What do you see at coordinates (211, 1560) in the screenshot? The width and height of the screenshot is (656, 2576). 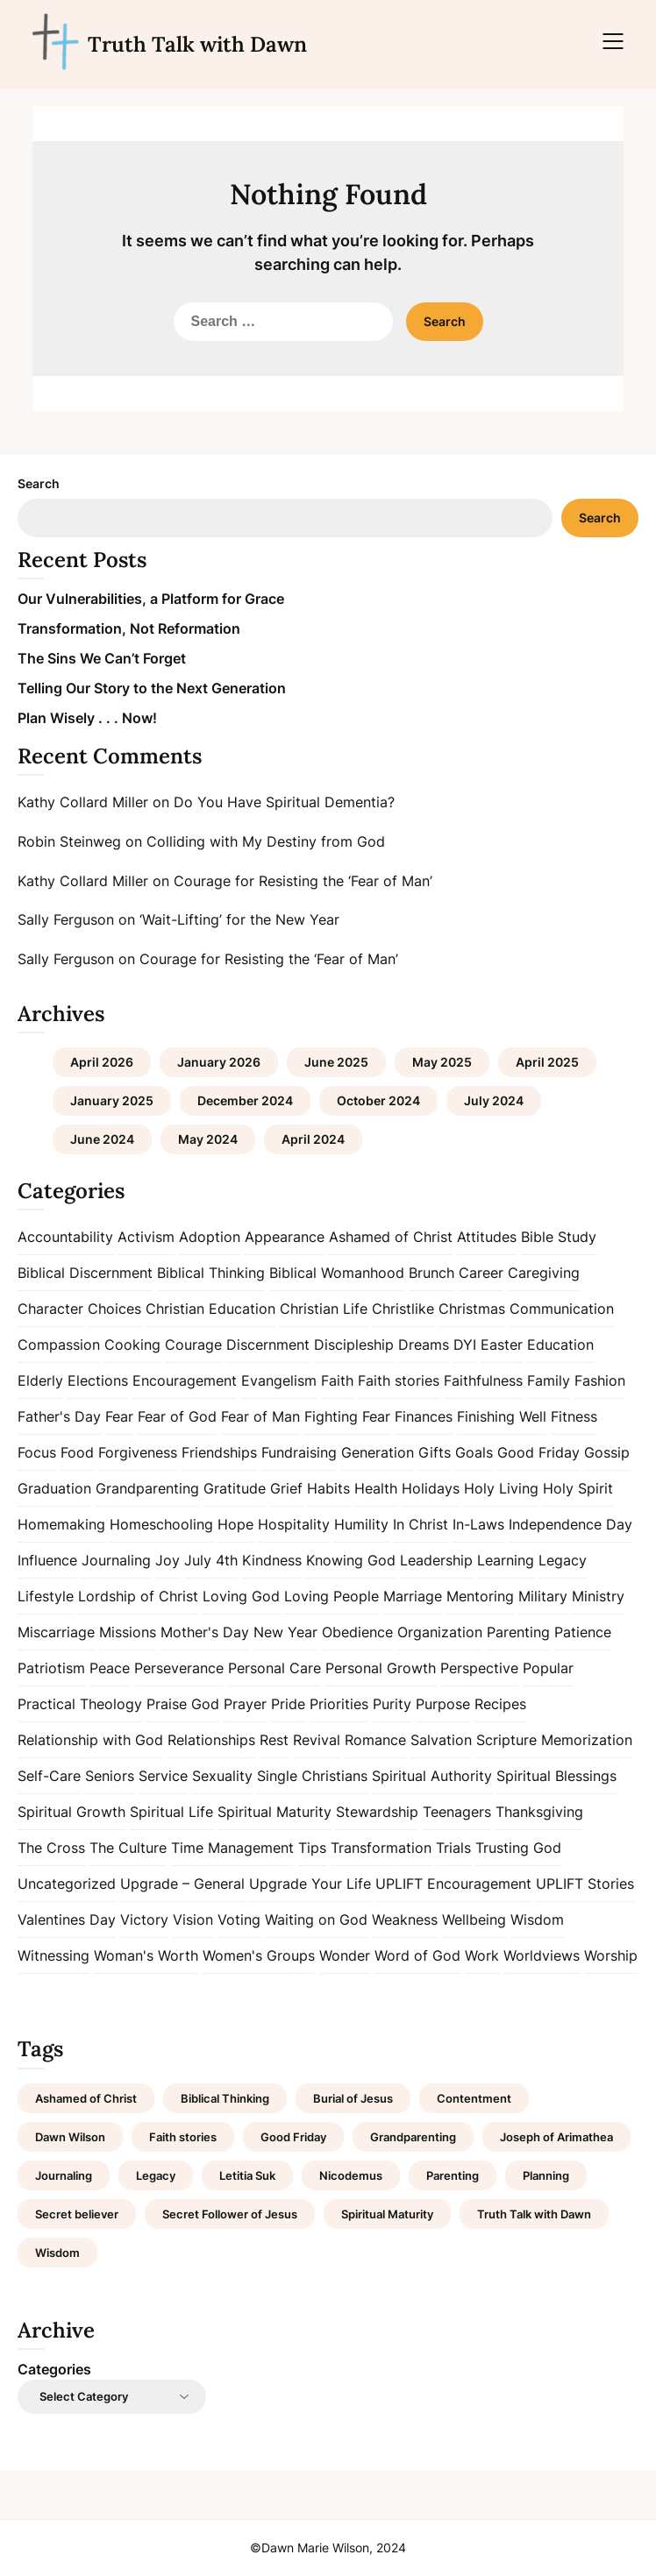 I see `July 4th` at bounding box center [211, 1560].